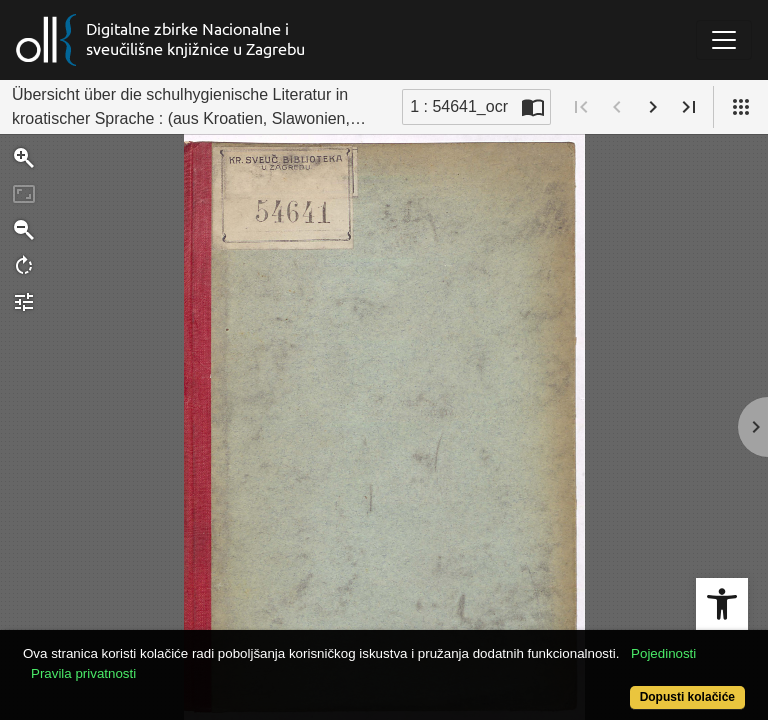 This screenshot has height=720, width=768. Describe the element at coordinates (663, 653) in the screenshot. I see `Pojedinosti` at that location.